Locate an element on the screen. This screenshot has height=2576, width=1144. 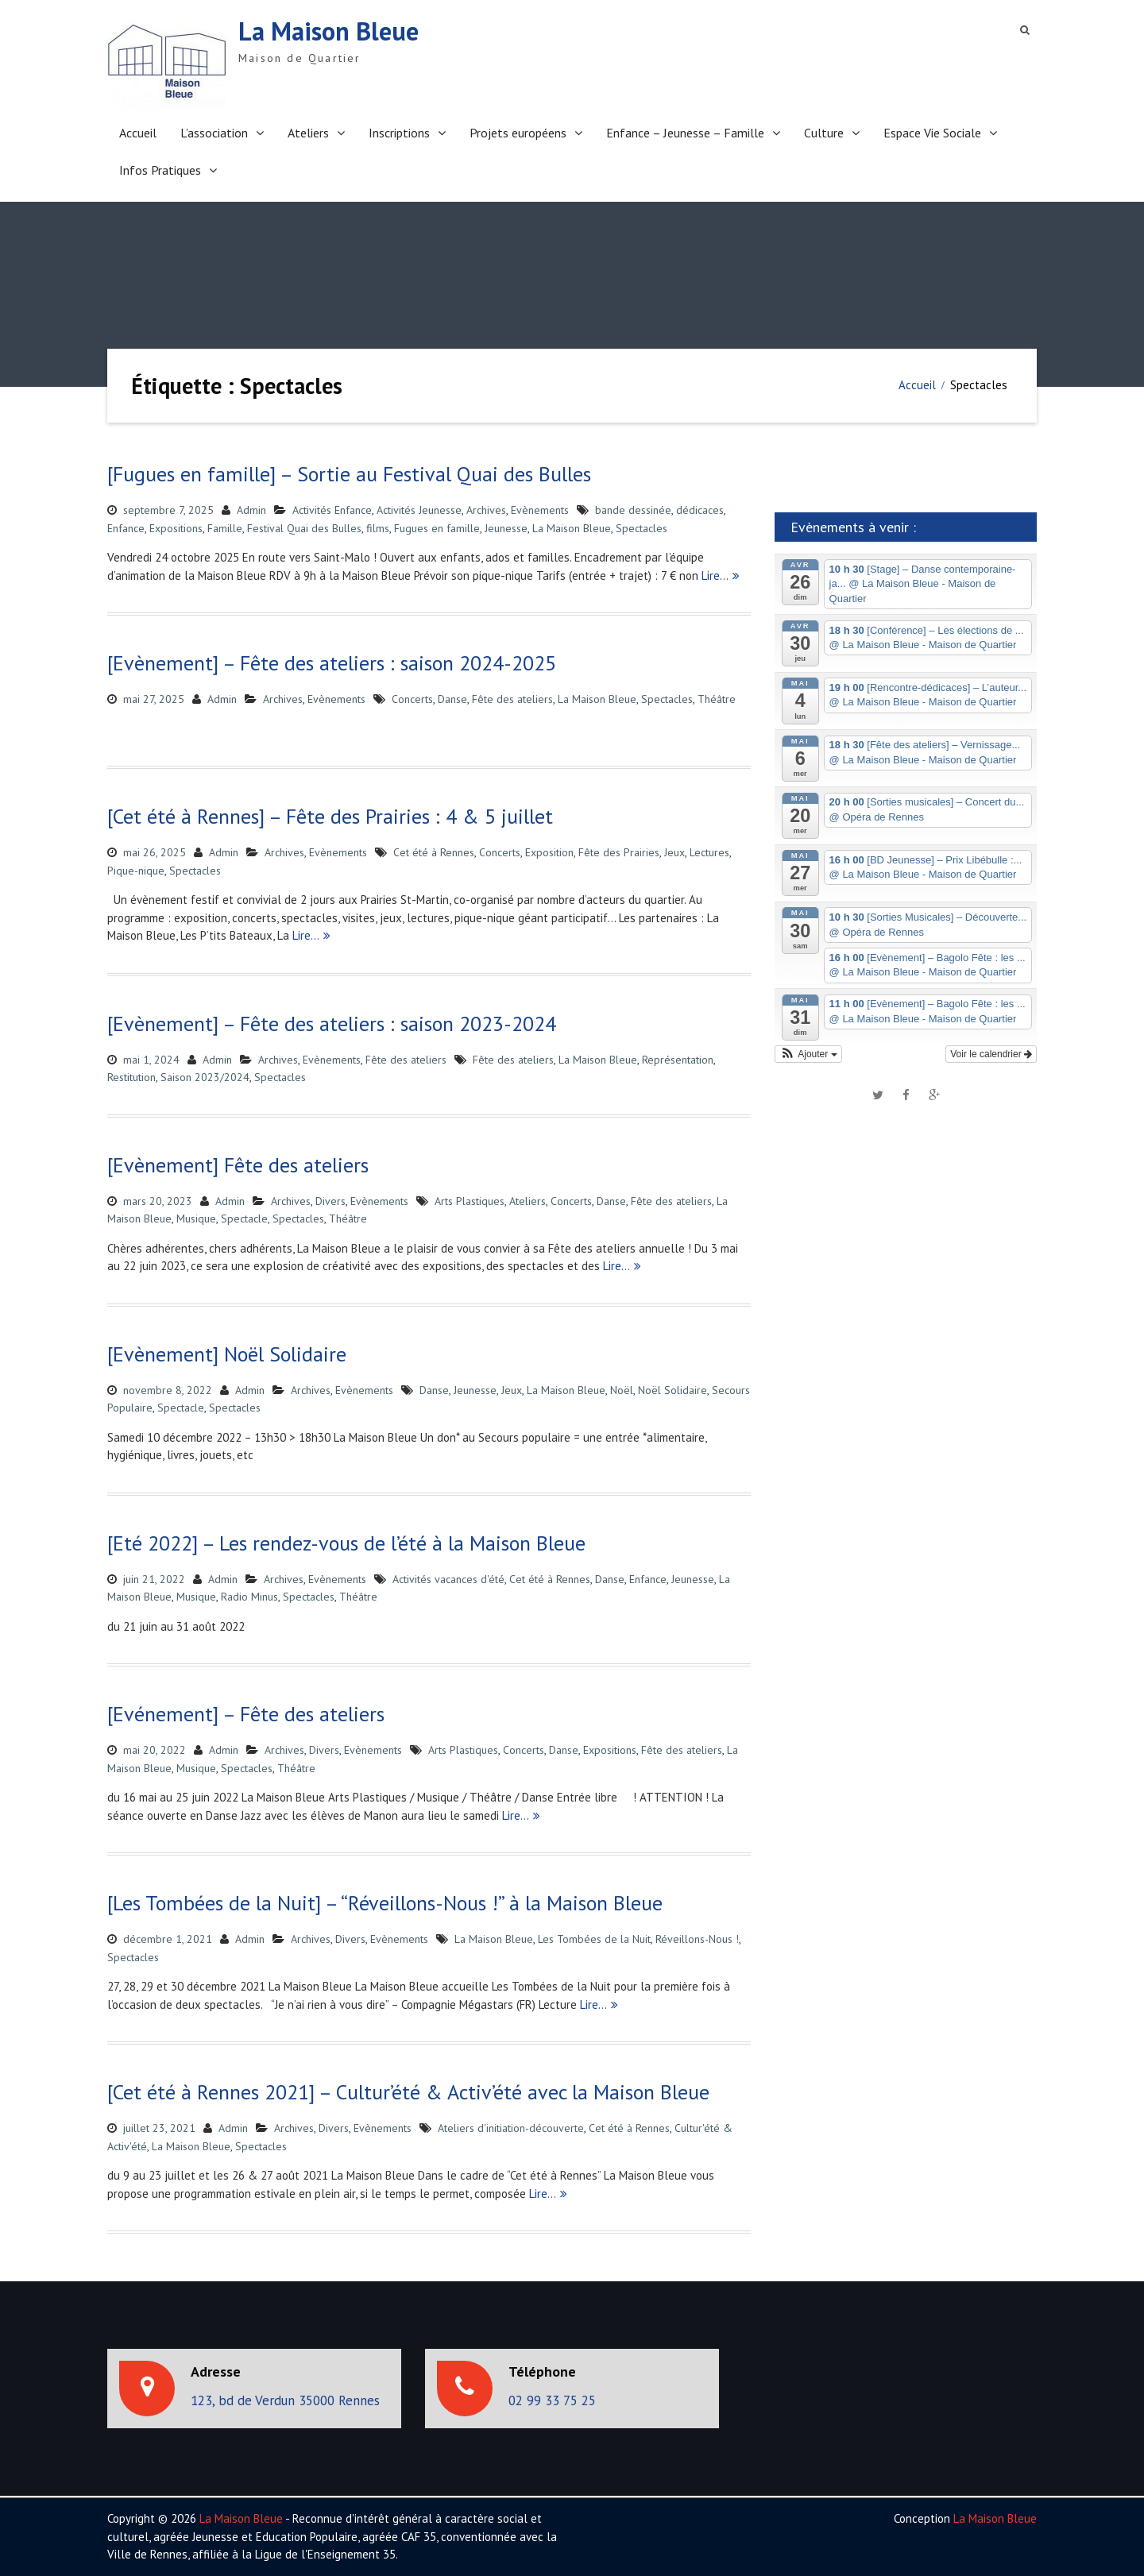
bande dessinée is located at coordinates (633, 510).